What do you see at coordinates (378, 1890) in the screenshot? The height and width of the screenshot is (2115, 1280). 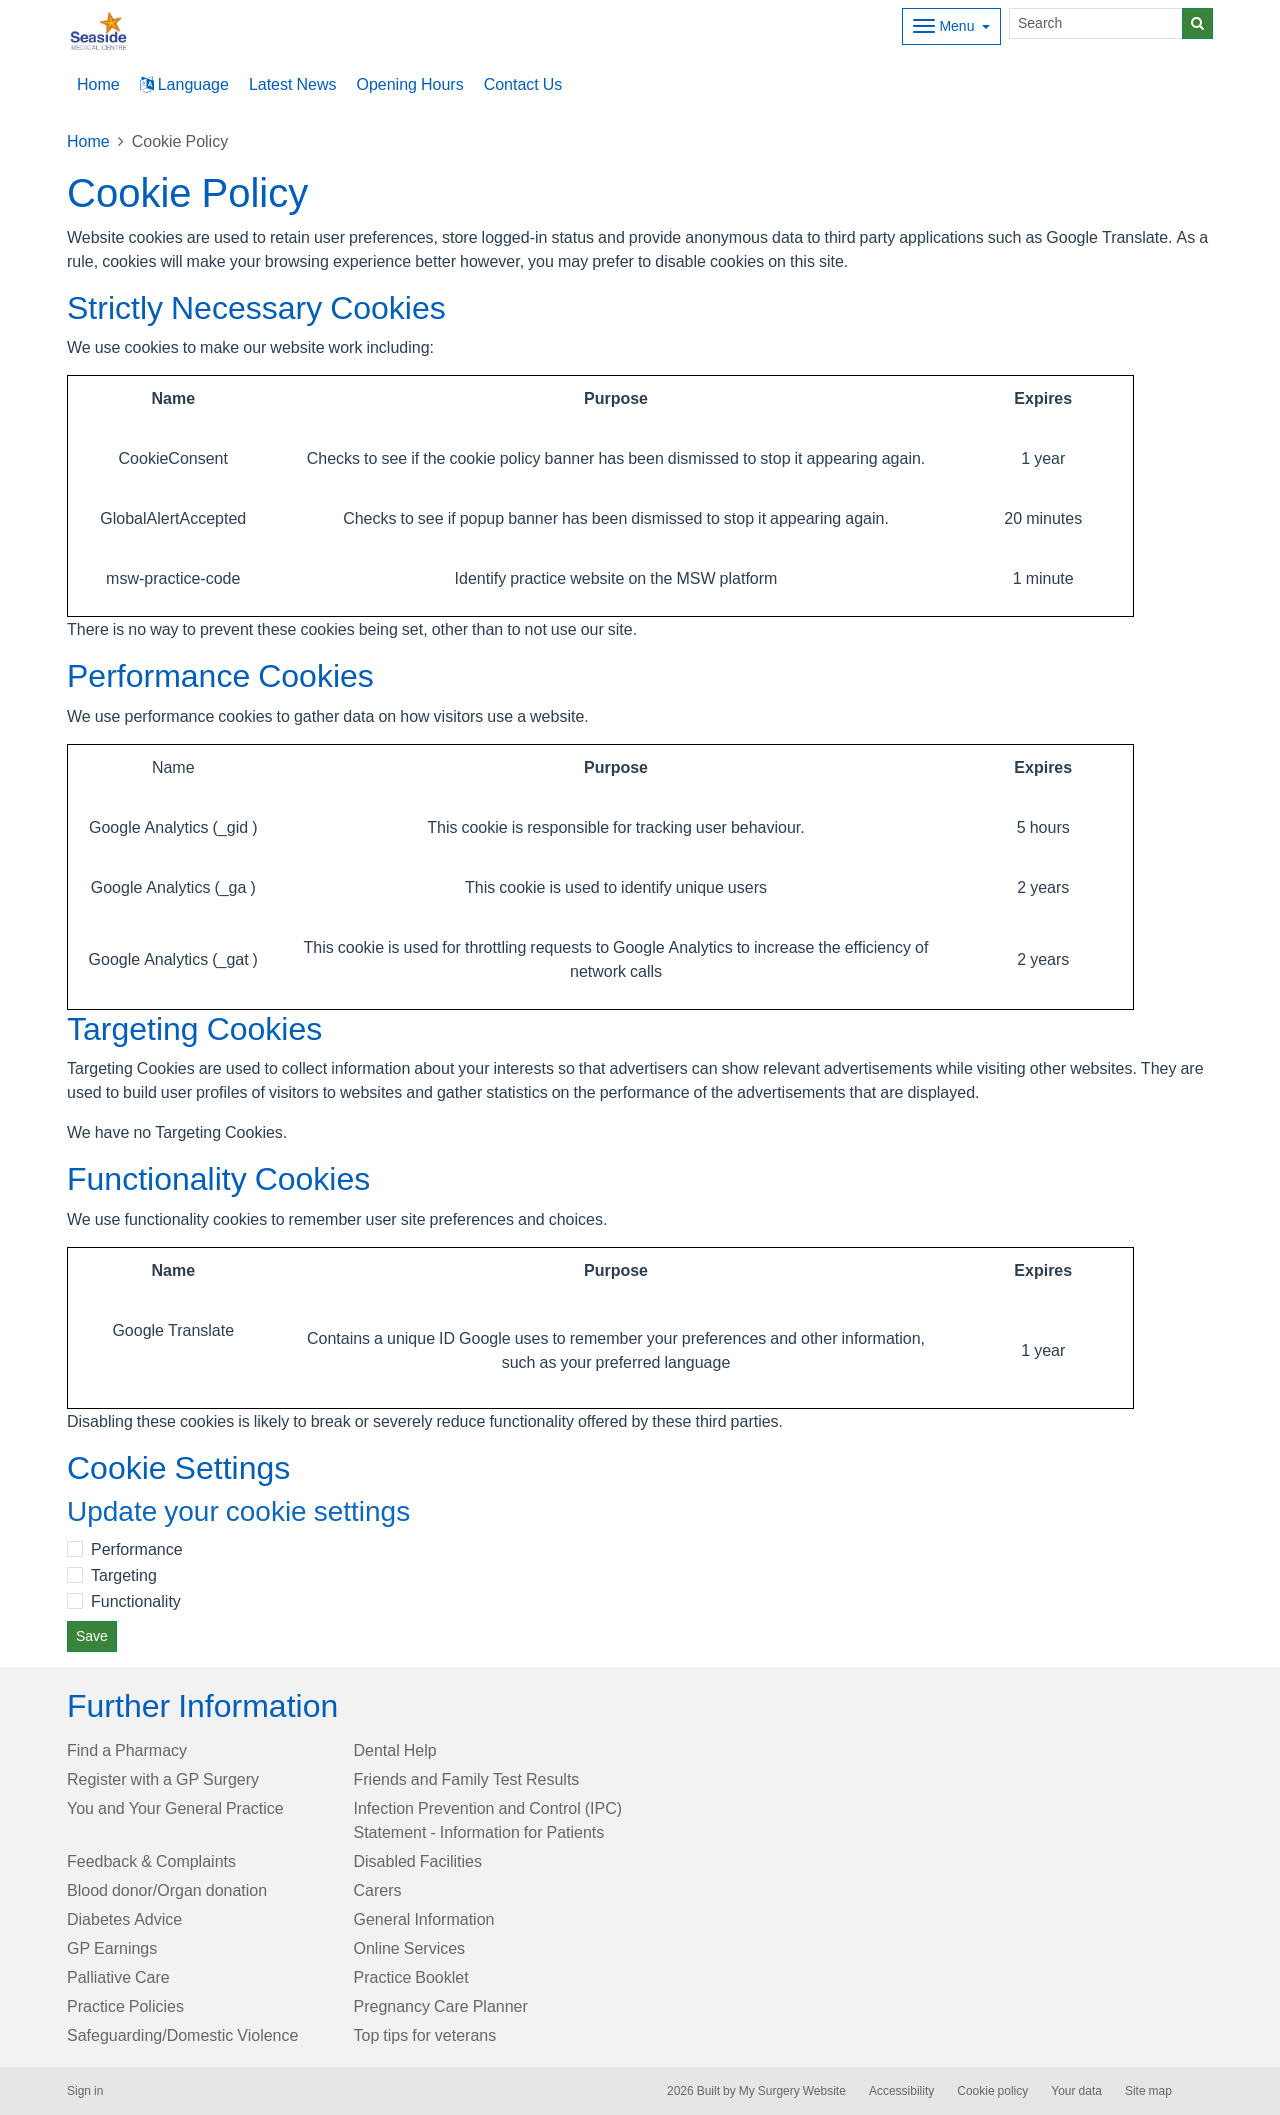 I see `Carers` at bounding box center [378, 1890].